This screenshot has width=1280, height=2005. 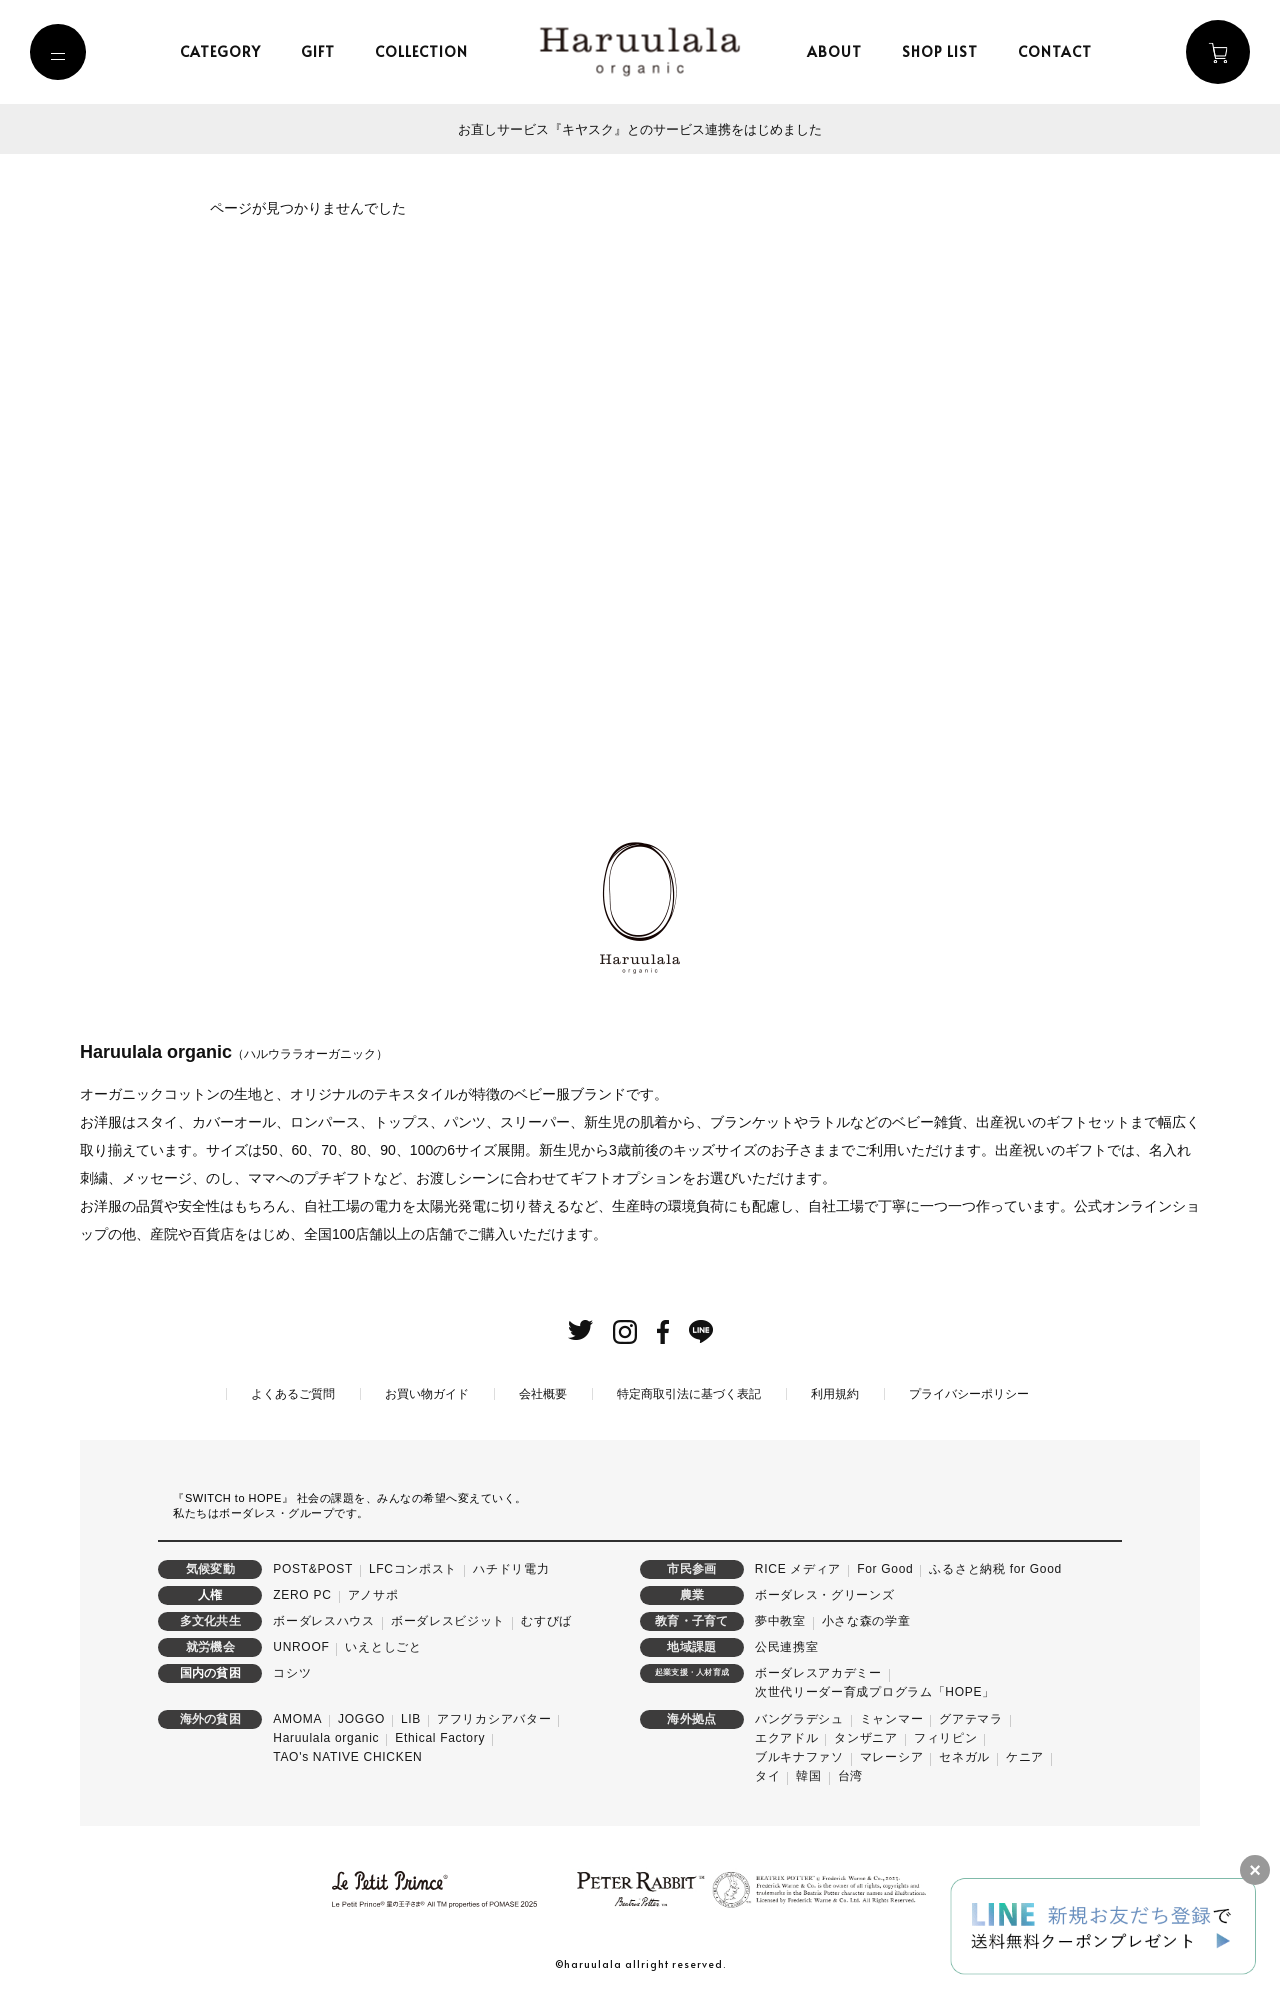 What do you see at coordinates (875, 1691) in the screenshot?
I see `次世代リーダー育成プログラム「HOPE」` at bounding box center [875, 1691].